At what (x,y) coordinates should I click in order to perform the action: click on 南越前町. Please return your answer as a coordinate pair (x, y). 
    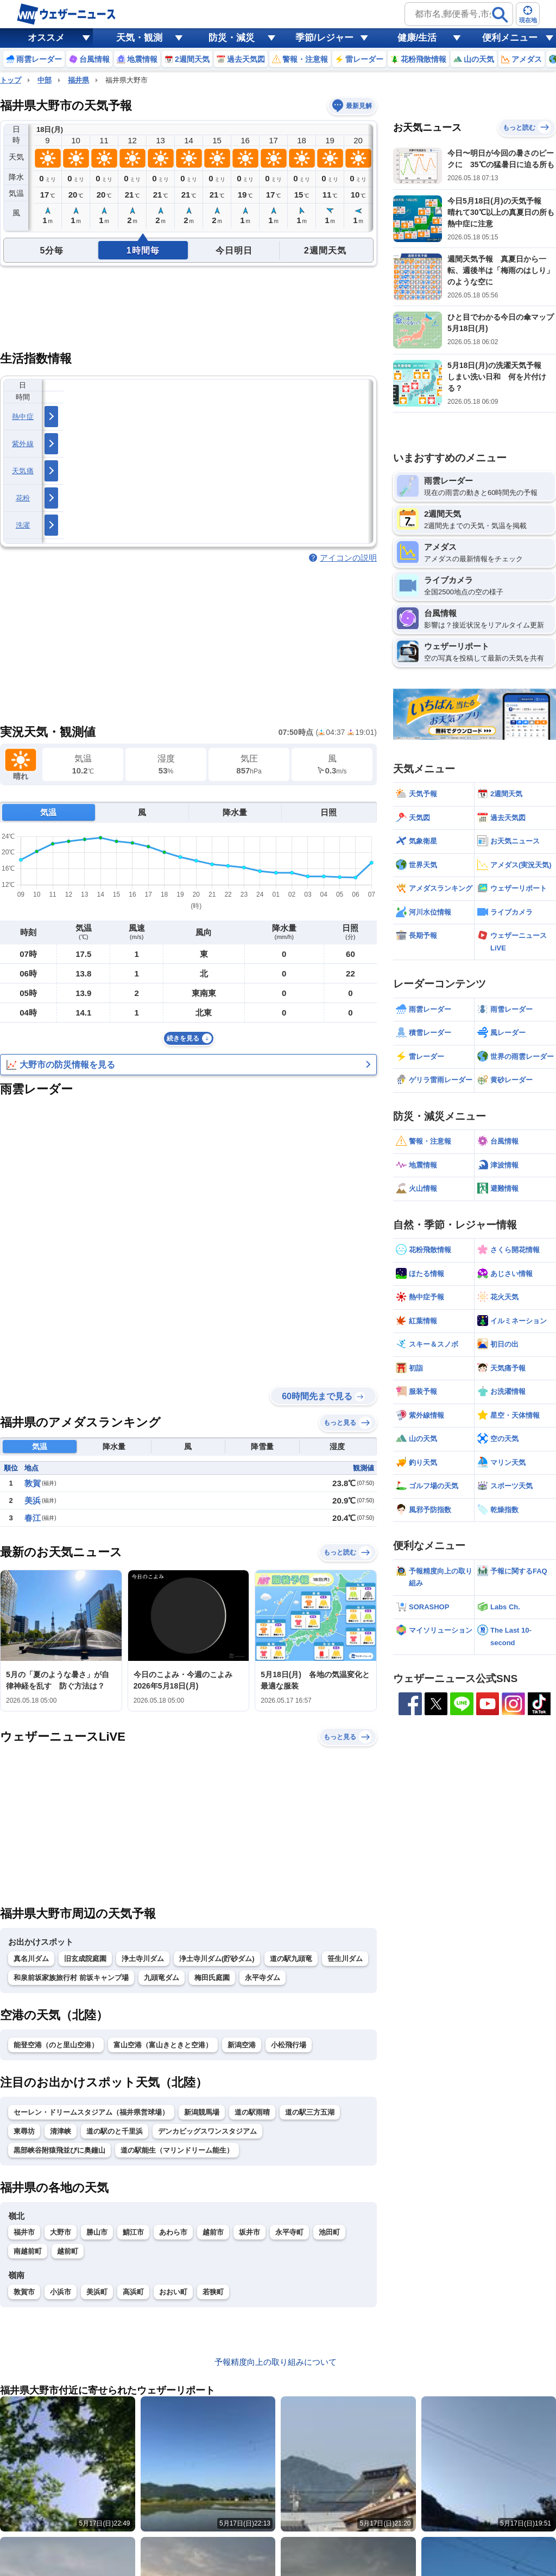
    Looking at the image, I should click on (28, 2251).